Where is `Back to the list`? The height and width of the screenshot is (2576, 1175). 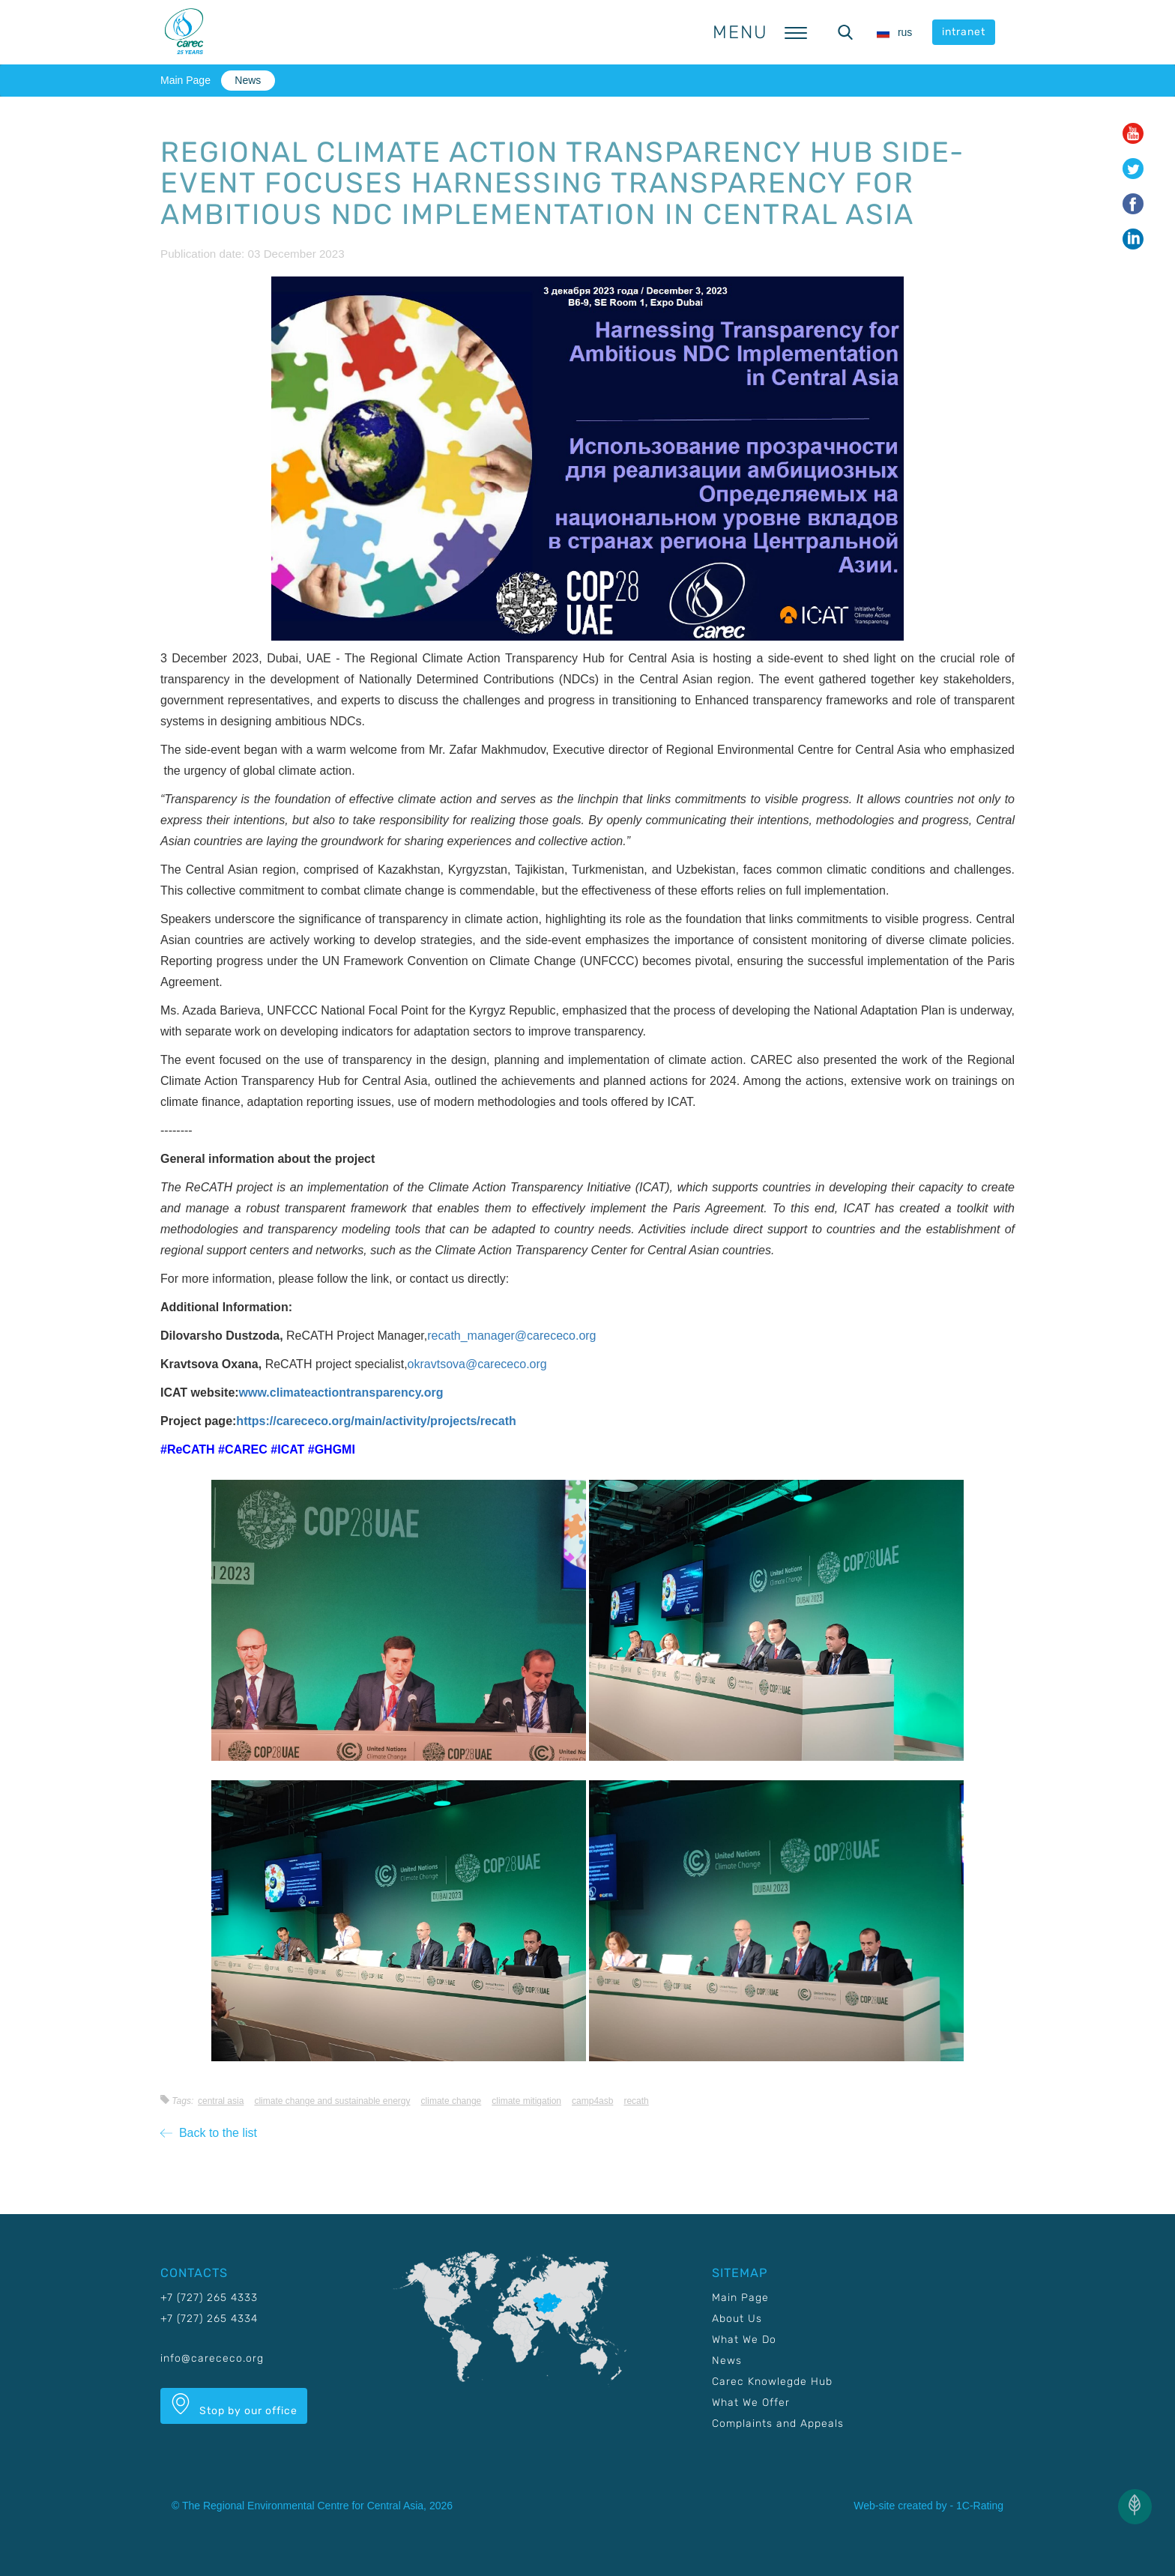
Back to the list is located at coordinates (208, 2132).